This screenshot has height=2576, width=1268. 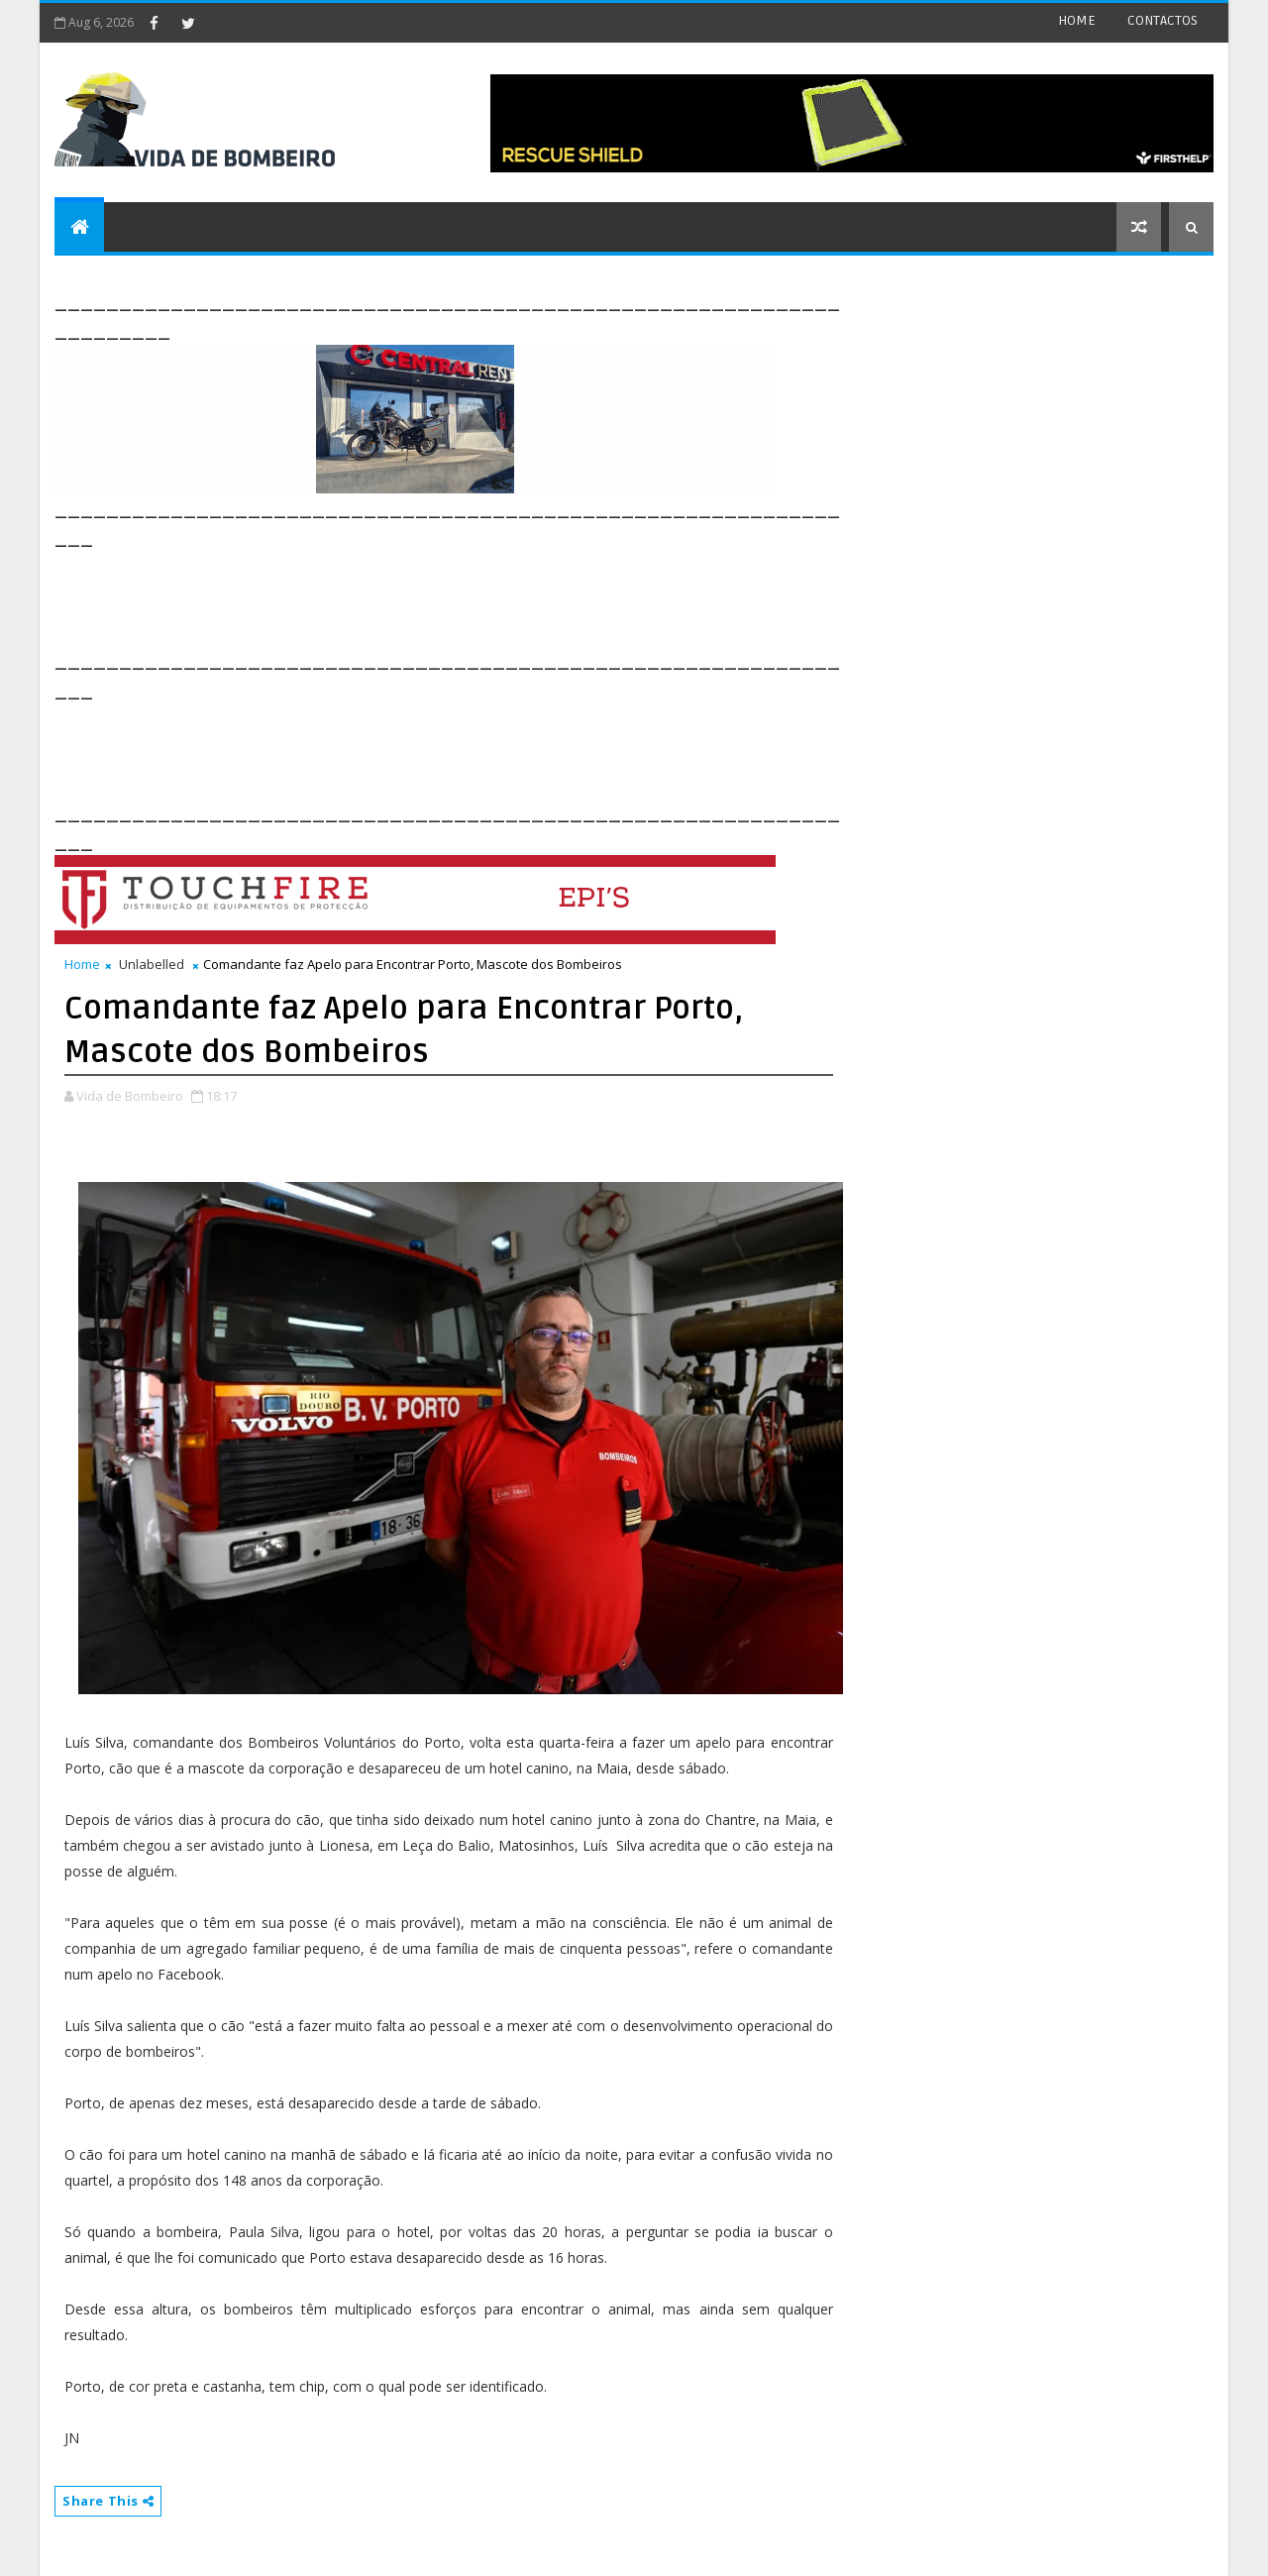 What do you see at coordinates (415, 596) in the screenshot?
I see `[Advertisement]` at bounding box center [415, 596].